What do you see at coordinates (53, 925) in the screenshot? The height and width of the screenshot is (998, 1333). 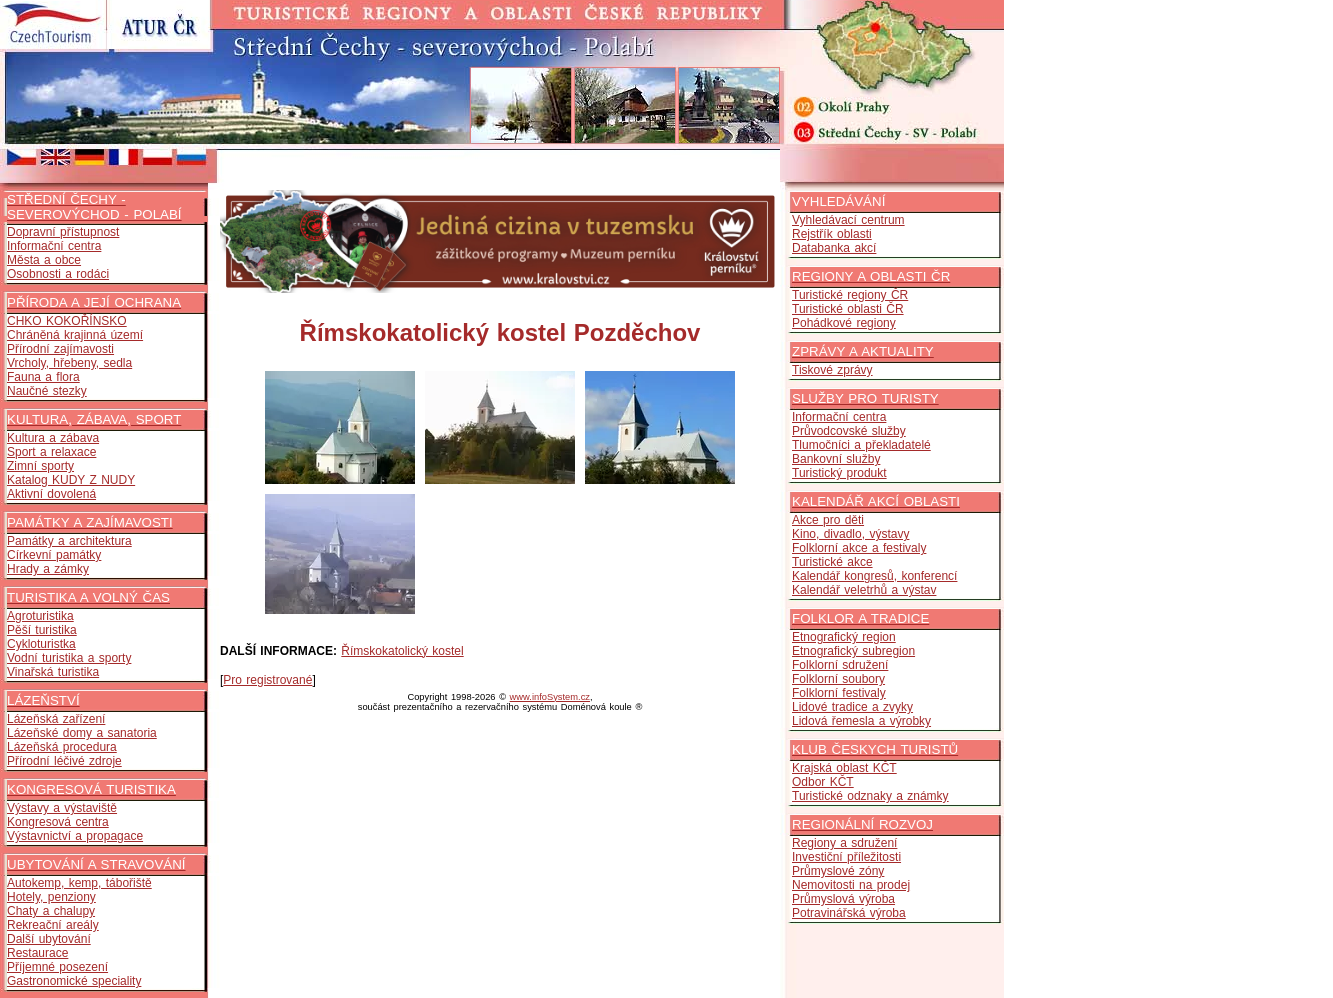 I see `Rekreační areály` at bounding box center [53, 925].